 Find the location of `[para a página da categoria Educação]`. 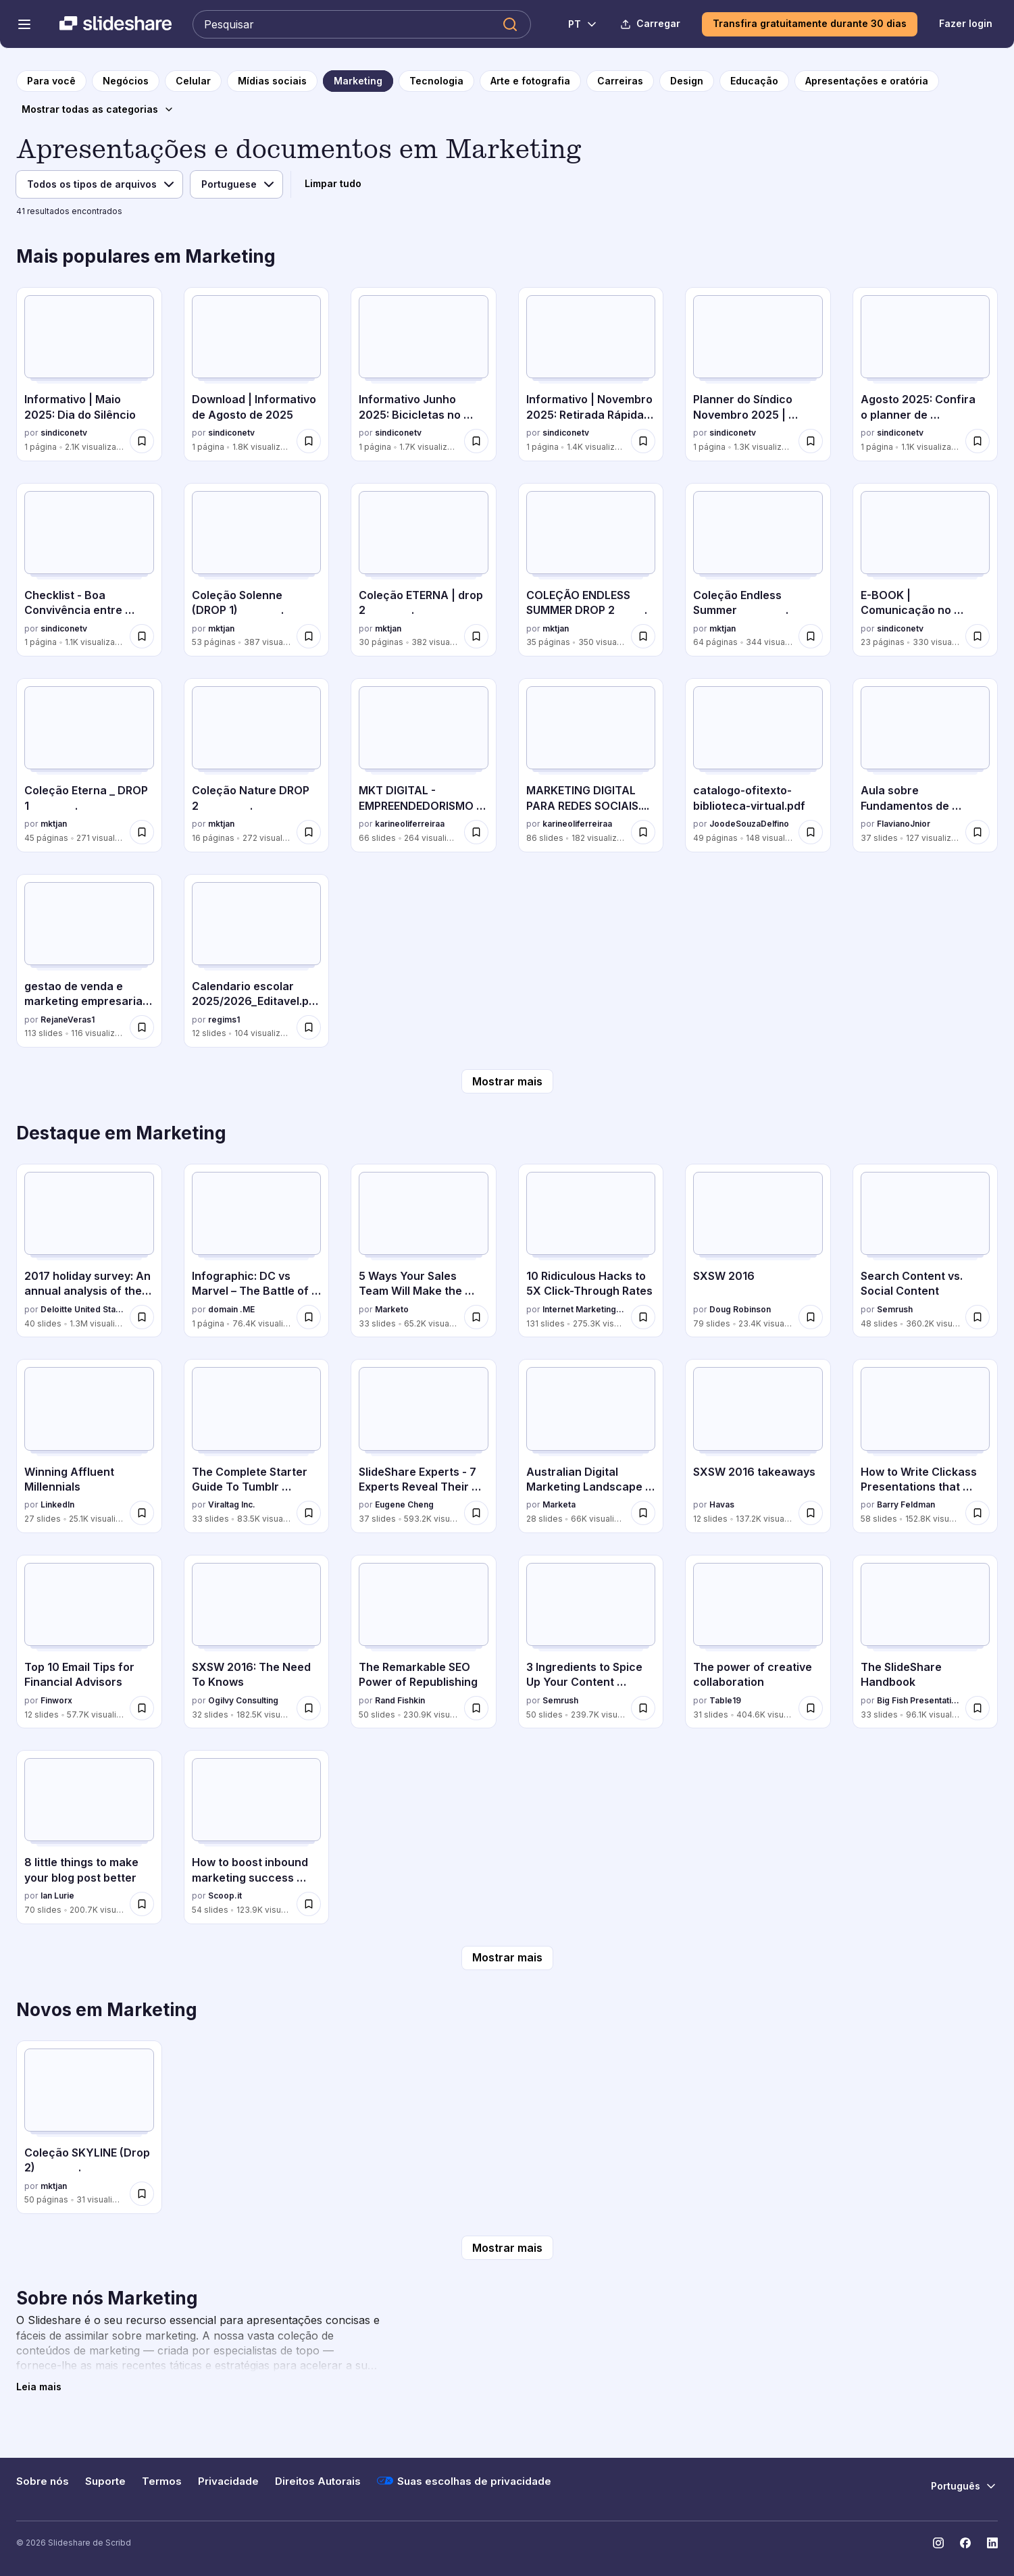

[para a página da categoria Educação] is located at coordinates (754, 81).